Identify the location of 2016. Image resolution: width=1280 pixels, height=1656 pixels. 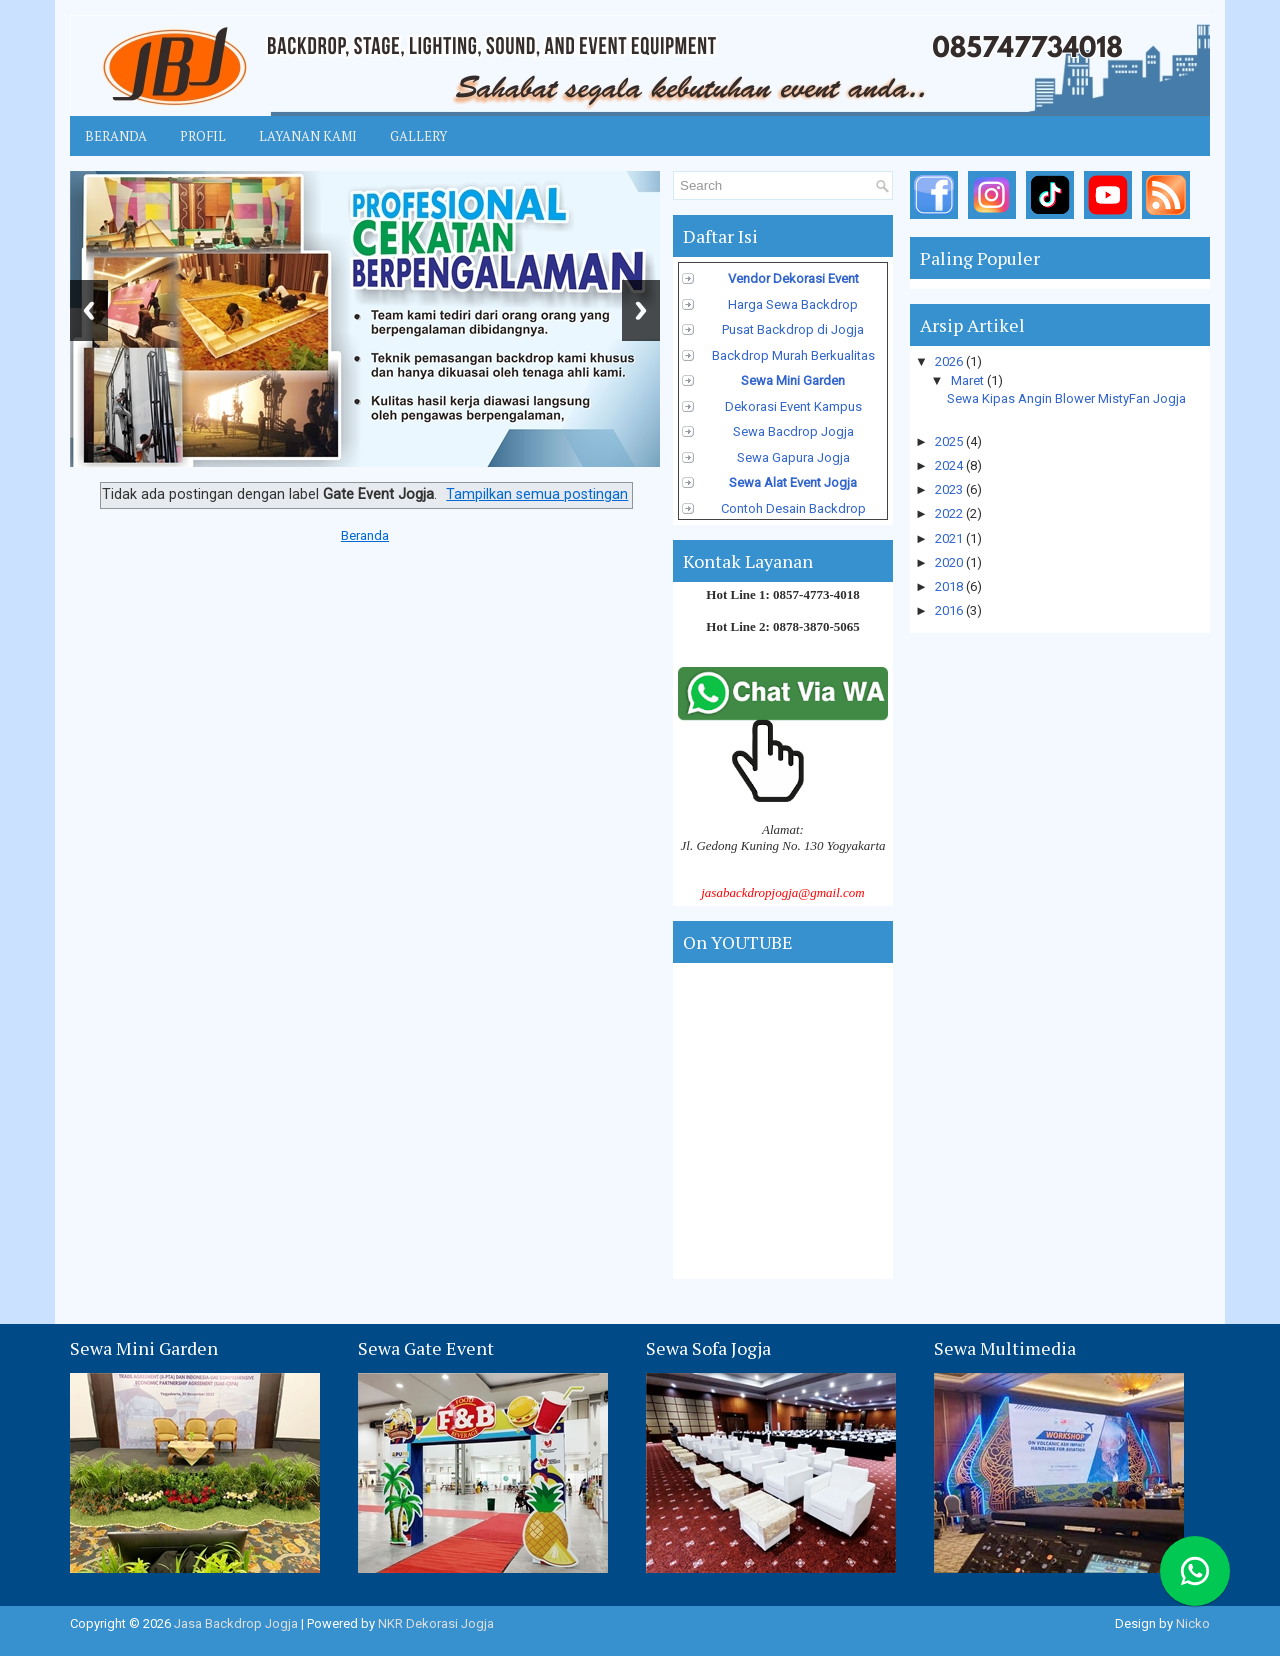
(950, 610).